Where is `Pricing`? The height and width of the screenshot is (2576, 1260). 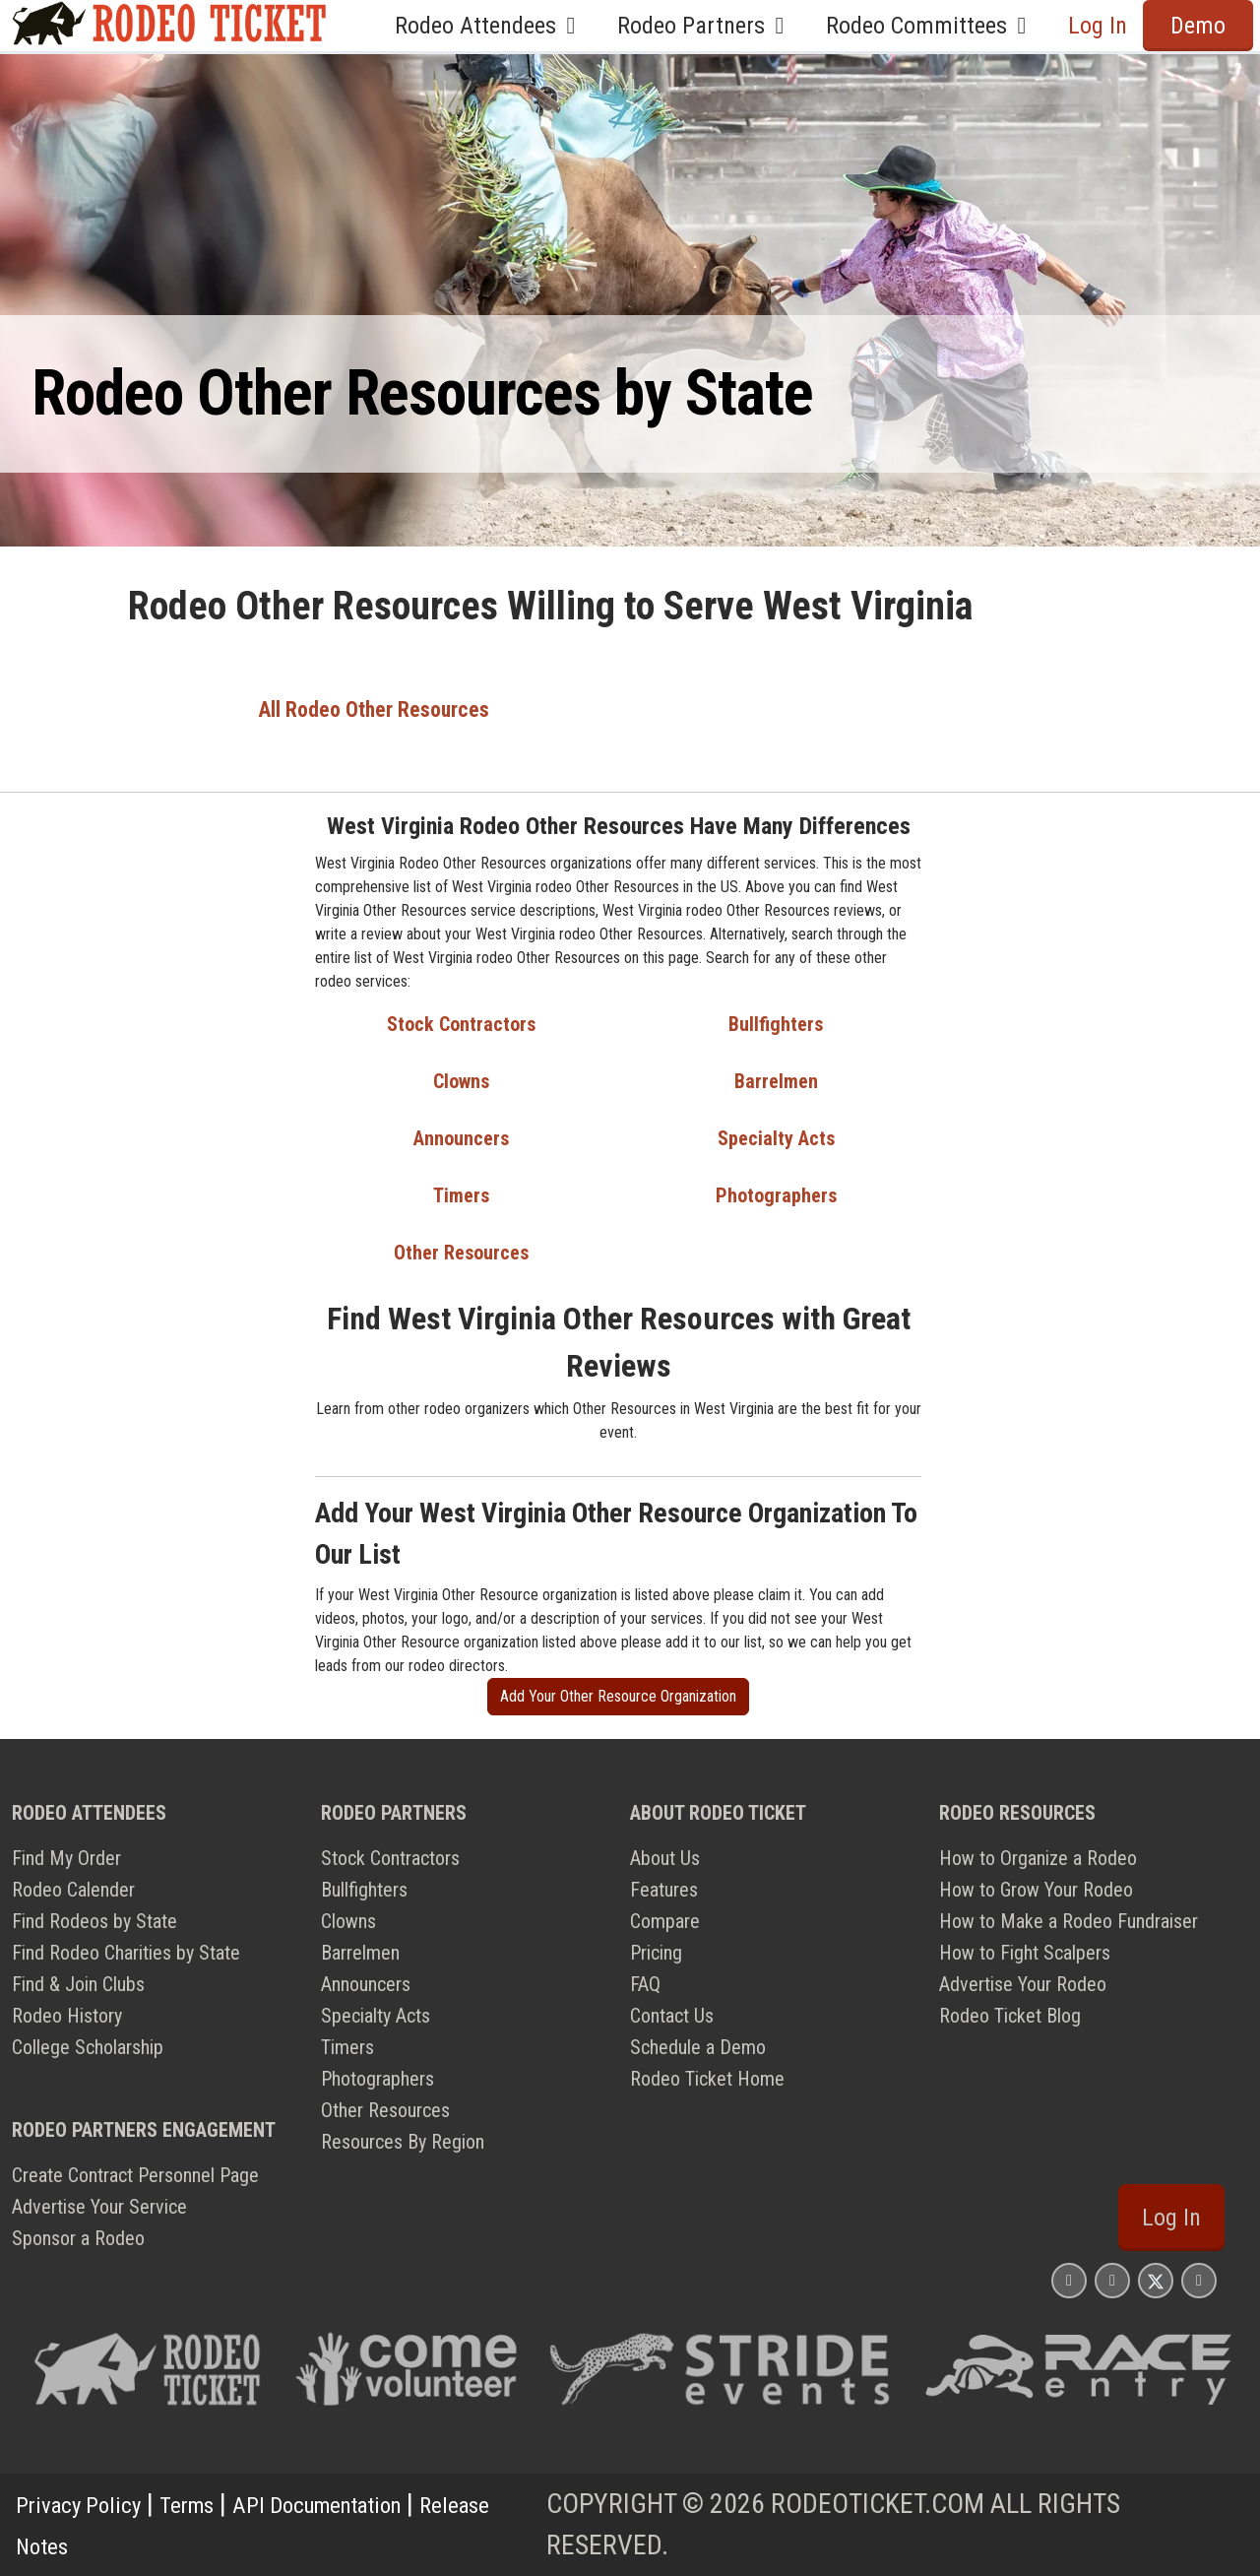
Pricing is located at coordinates (656, 1952).